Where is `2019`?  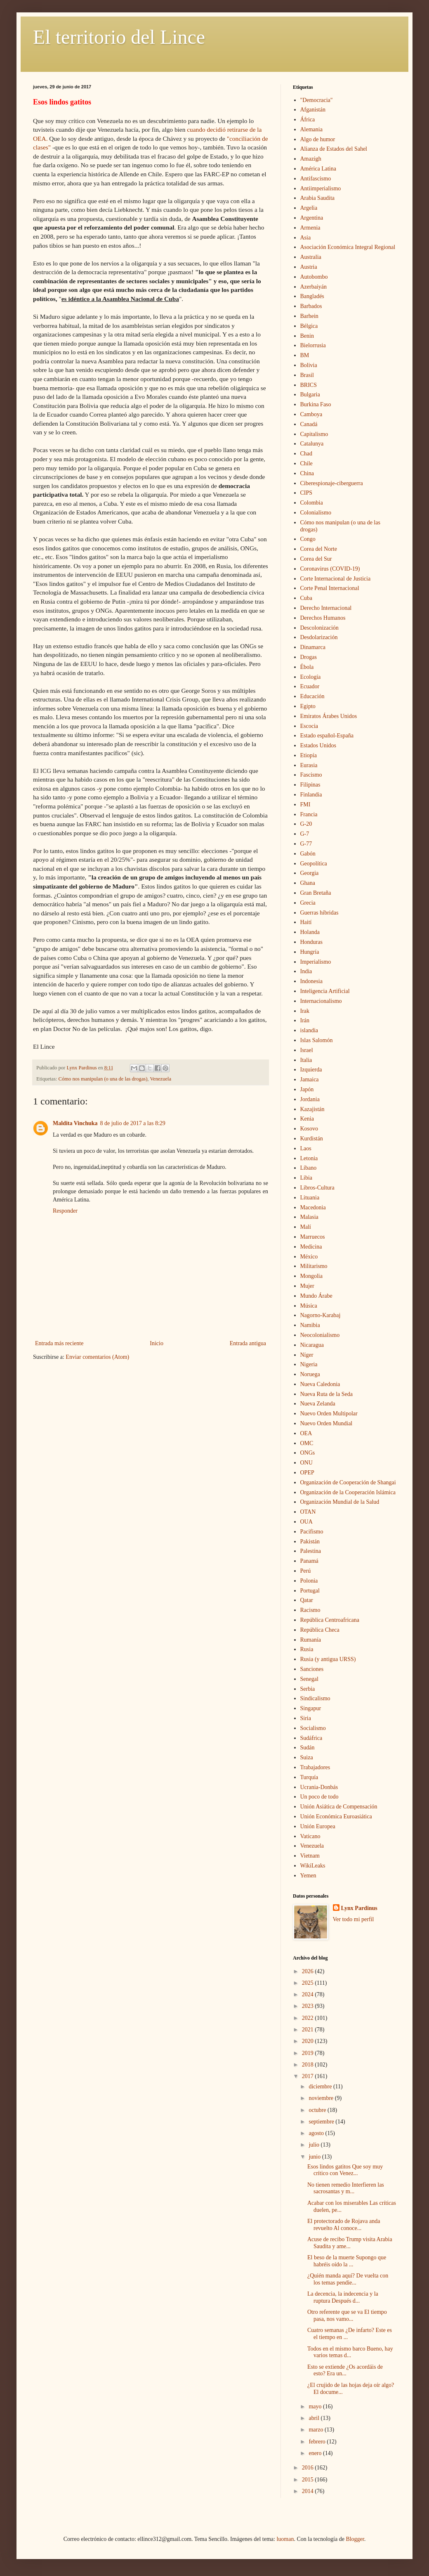 2019 is located at coordinates (308, 2053).